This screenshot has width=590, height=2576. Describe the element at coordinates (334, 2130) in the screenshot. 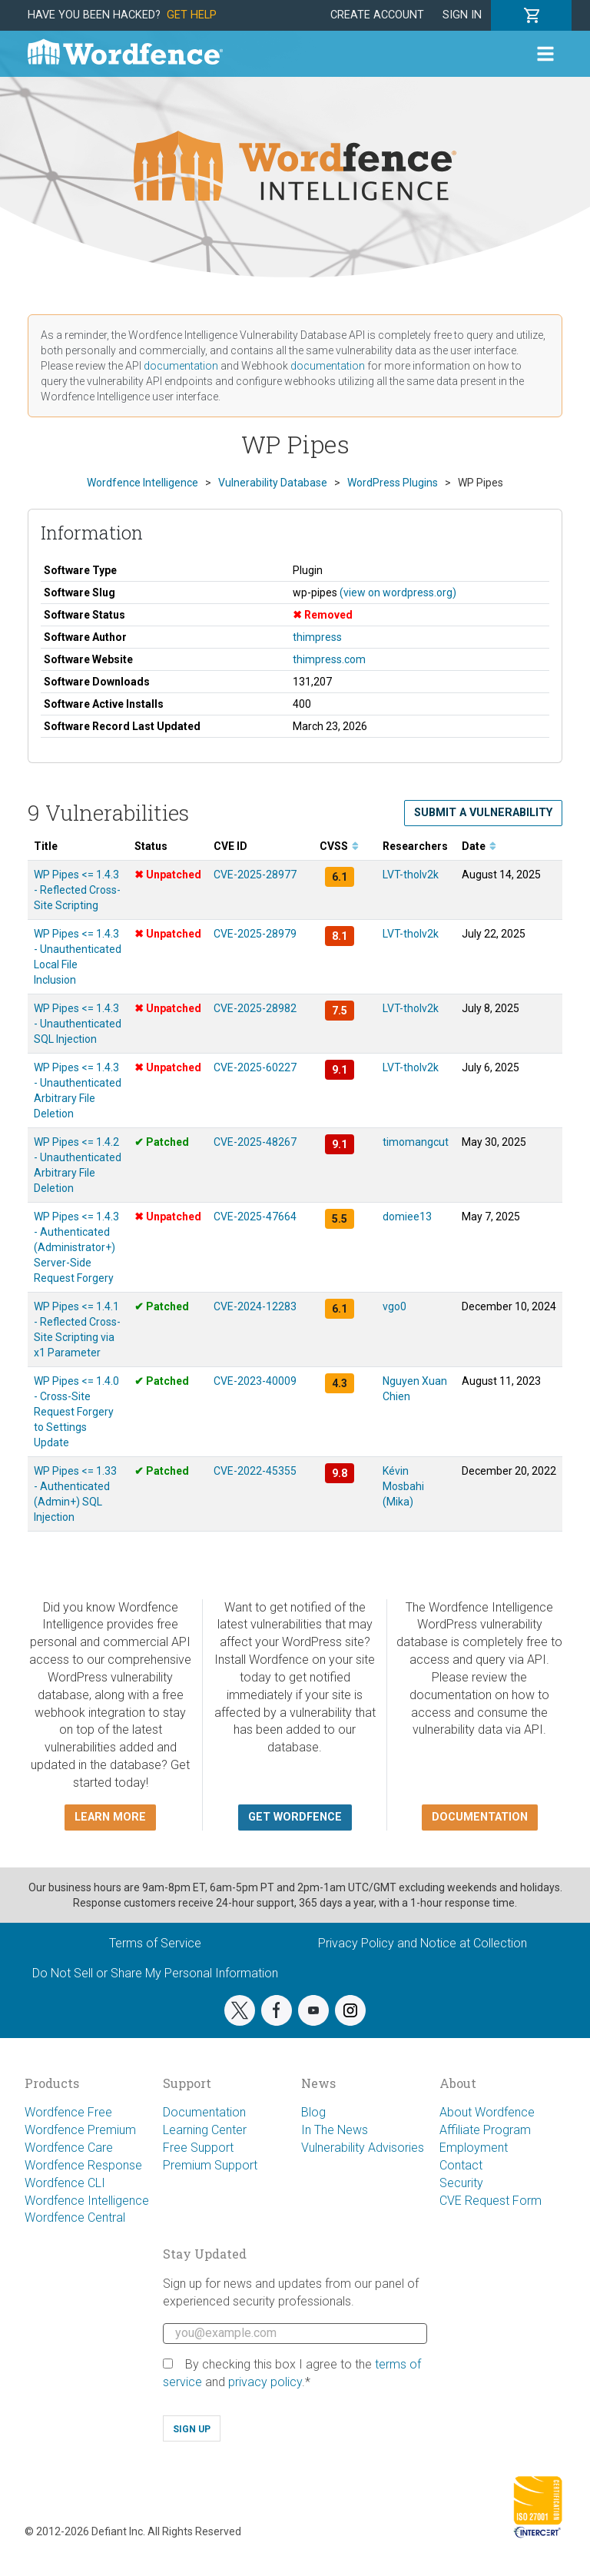

I see `In The News` at that location.